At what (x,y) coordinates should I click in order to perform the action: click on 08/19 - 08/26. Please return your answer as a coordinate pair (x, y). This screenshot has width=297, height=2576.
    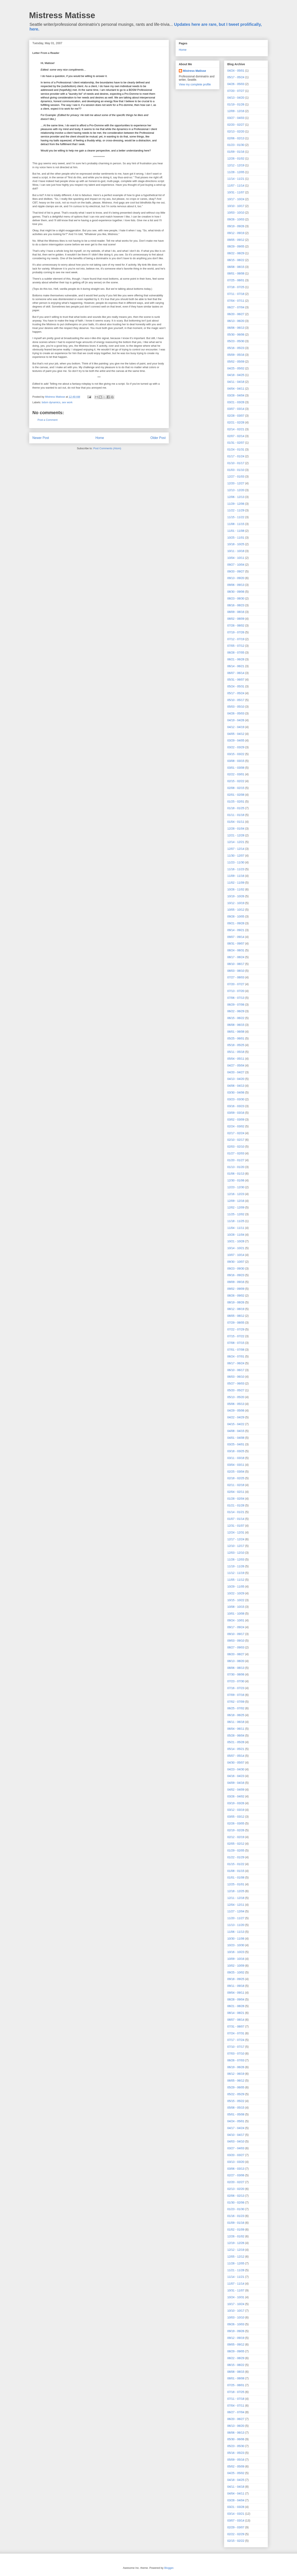
    Looking at the image, I should click on (235, 1302).